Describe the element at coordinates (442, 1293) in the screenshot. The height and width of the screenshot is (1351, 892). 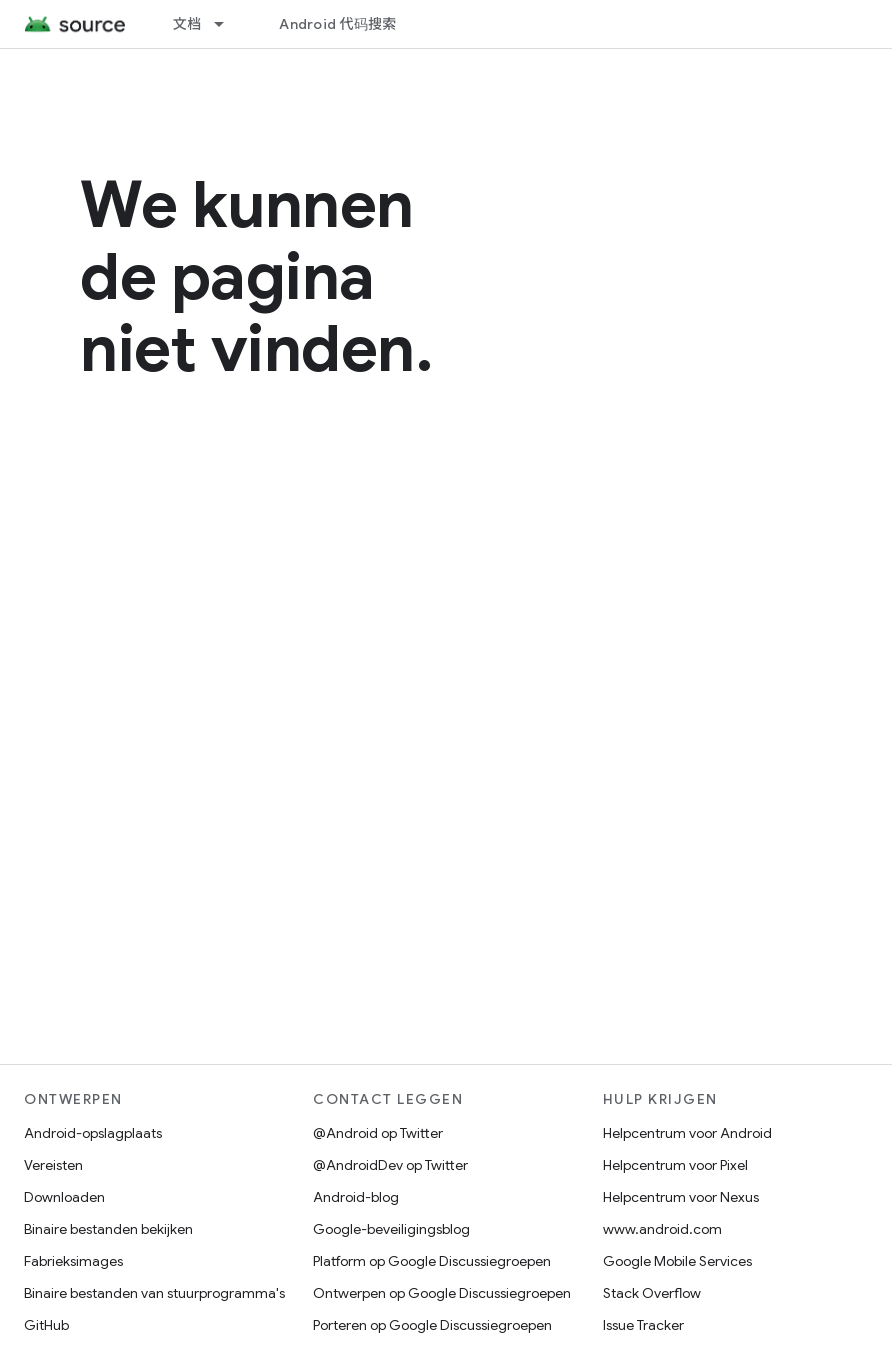
I see `Ontwerpen op Google Discussiegroepen` at that location.